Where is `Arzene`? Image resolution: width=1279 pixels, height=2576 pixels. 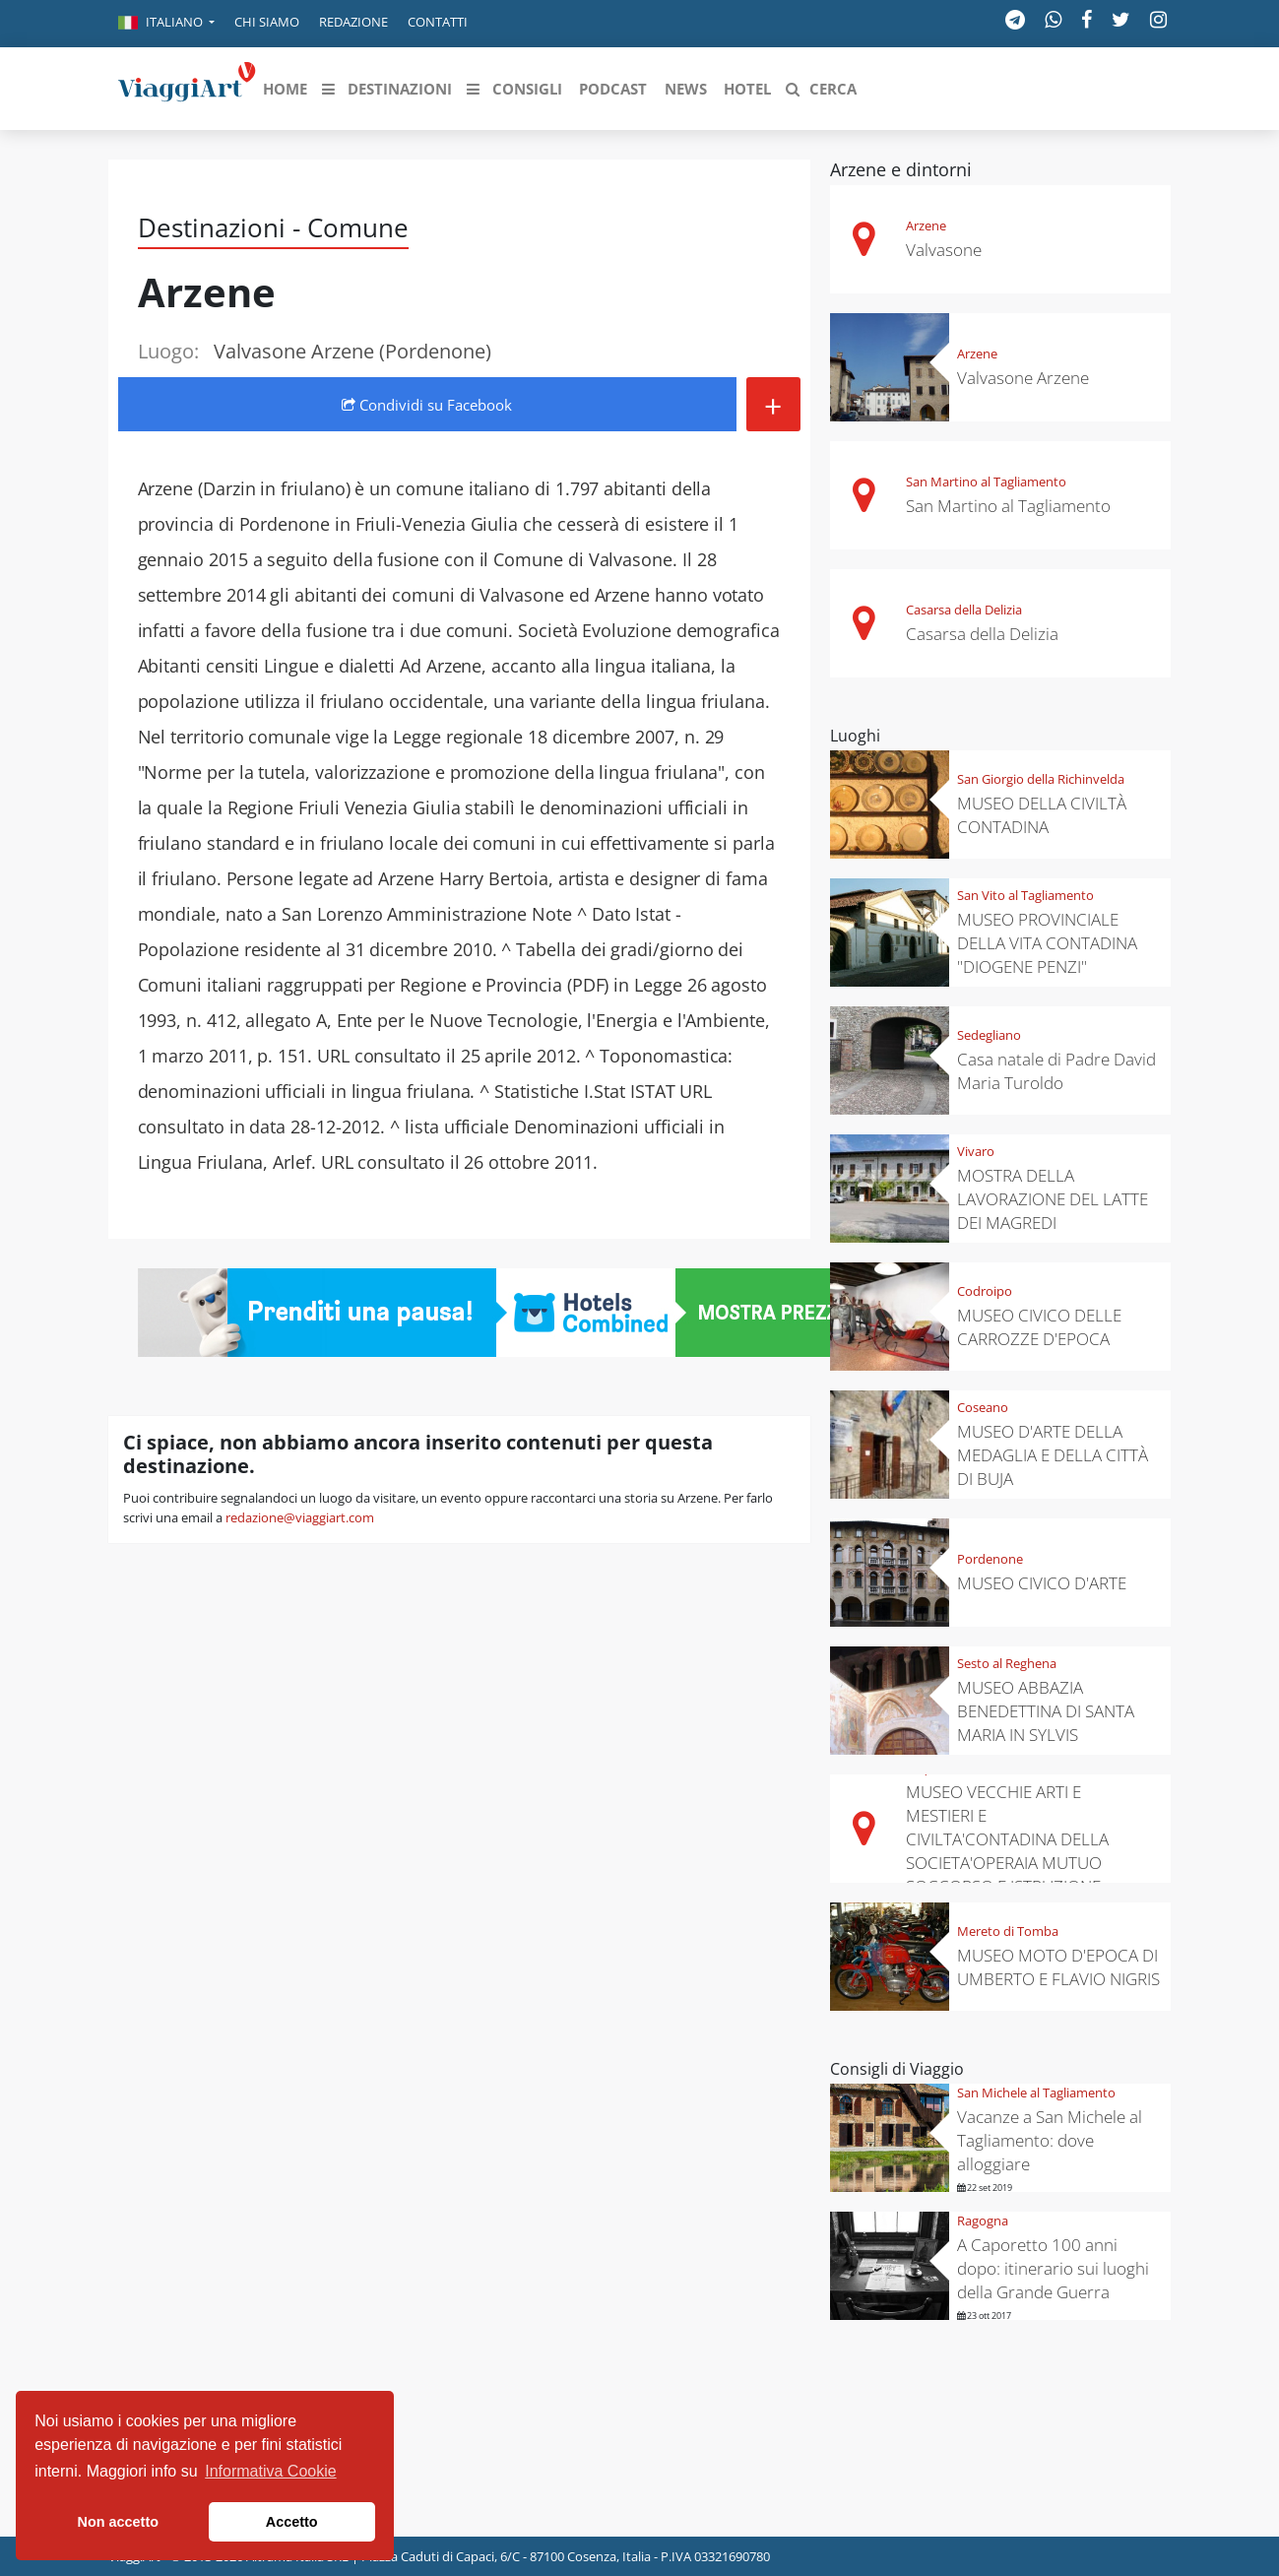
Arzene is located at coordinates (926, 225).